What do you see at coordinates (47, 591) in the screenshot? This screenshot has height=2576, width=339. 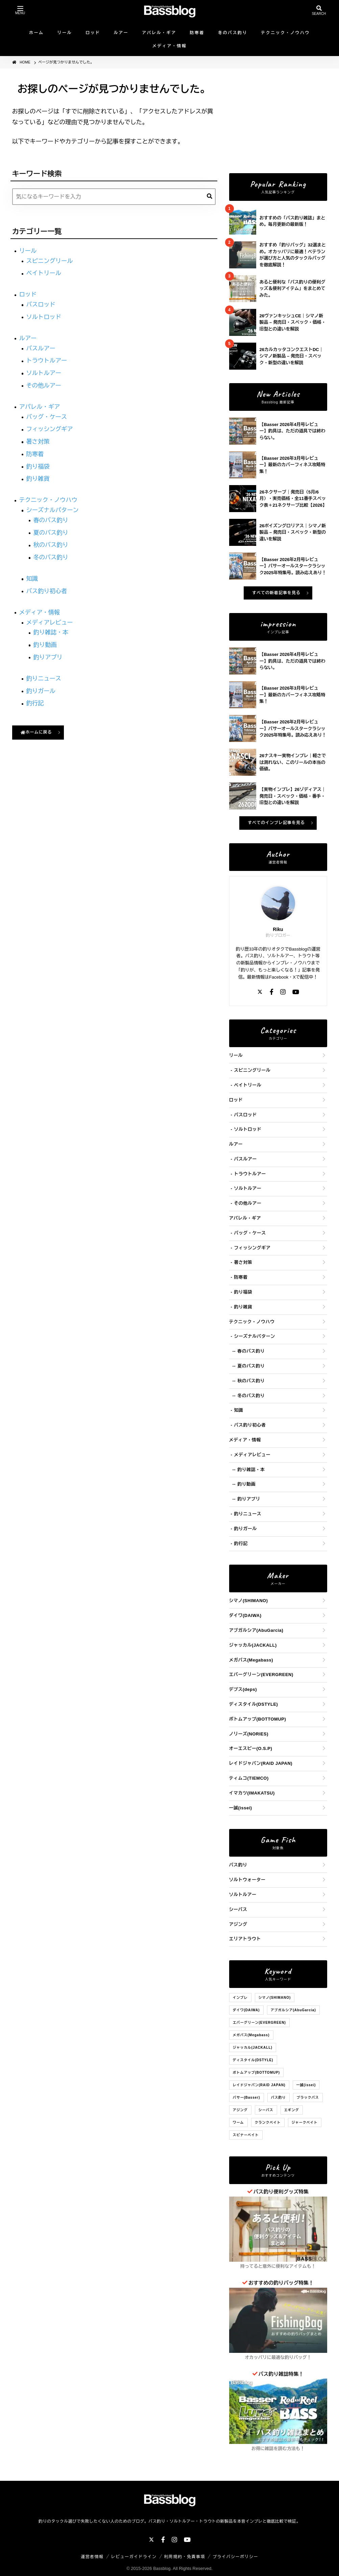 I see `バス釣り初心者` at bounding box center [47, 591].